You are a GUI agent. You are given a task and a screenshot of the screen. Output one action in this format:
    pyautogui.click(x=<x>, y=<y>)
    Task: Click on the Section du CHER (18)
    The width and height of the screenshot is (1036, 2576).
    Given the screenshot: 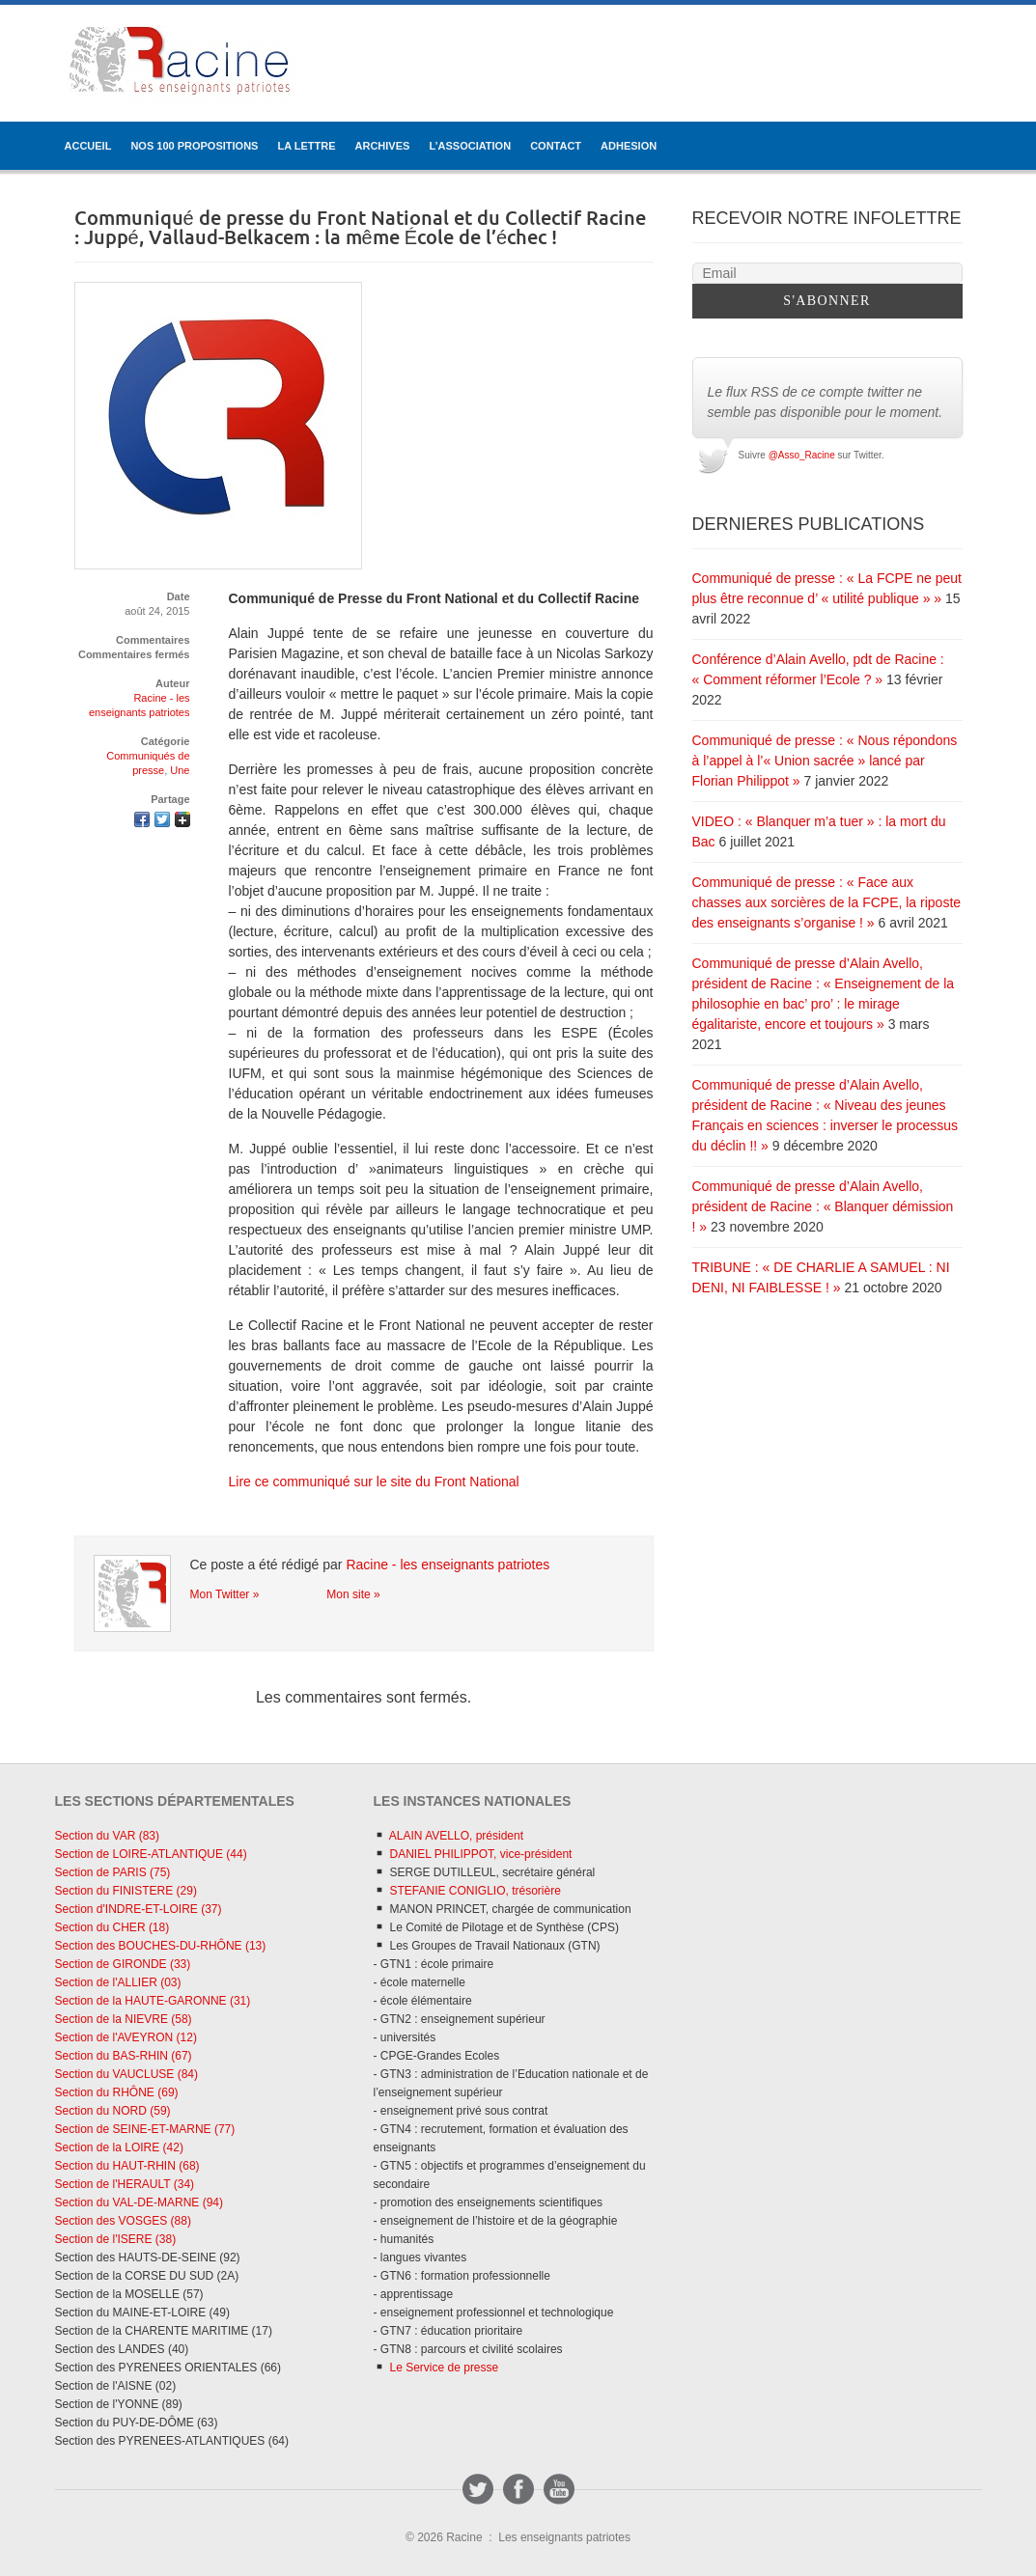 What is the action you would take?
    pyautogui.click(x=112, y=1927)
    